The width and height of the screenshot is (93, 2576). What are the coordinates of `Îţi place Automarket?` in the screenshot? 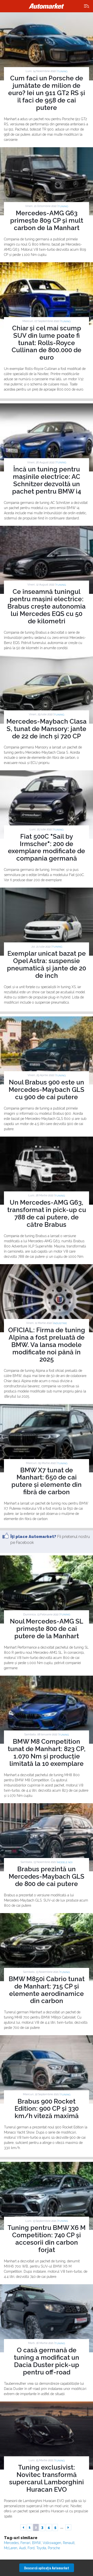 It's located at (33, 1536).